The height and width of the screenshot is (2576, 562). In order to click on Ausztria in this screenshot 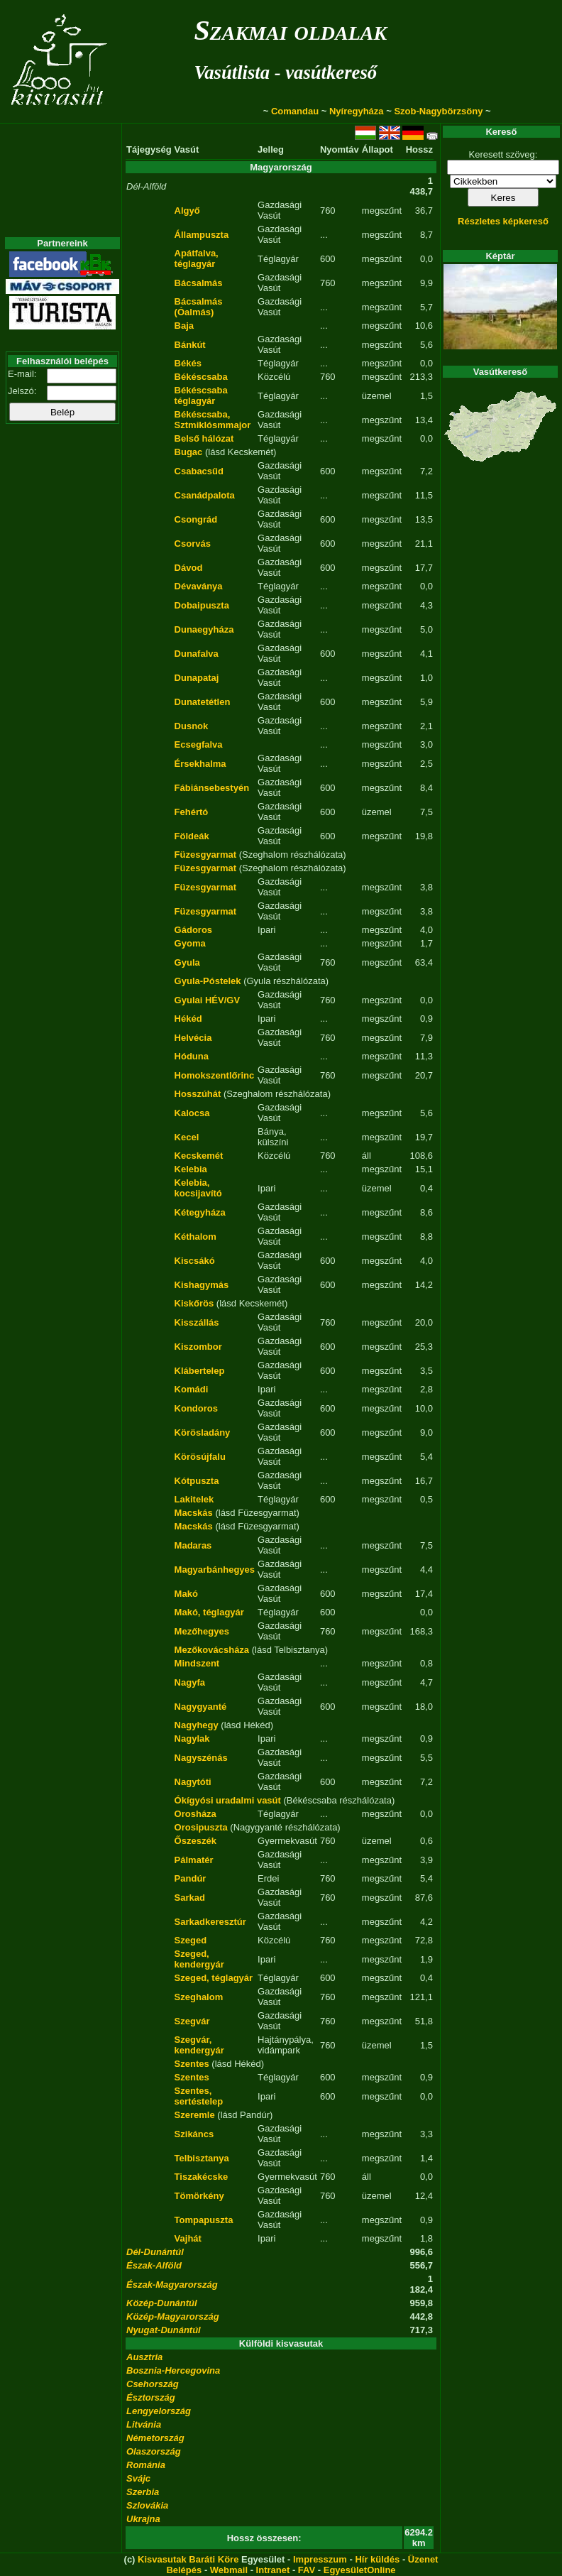, I will do `click(144, 2357)`.